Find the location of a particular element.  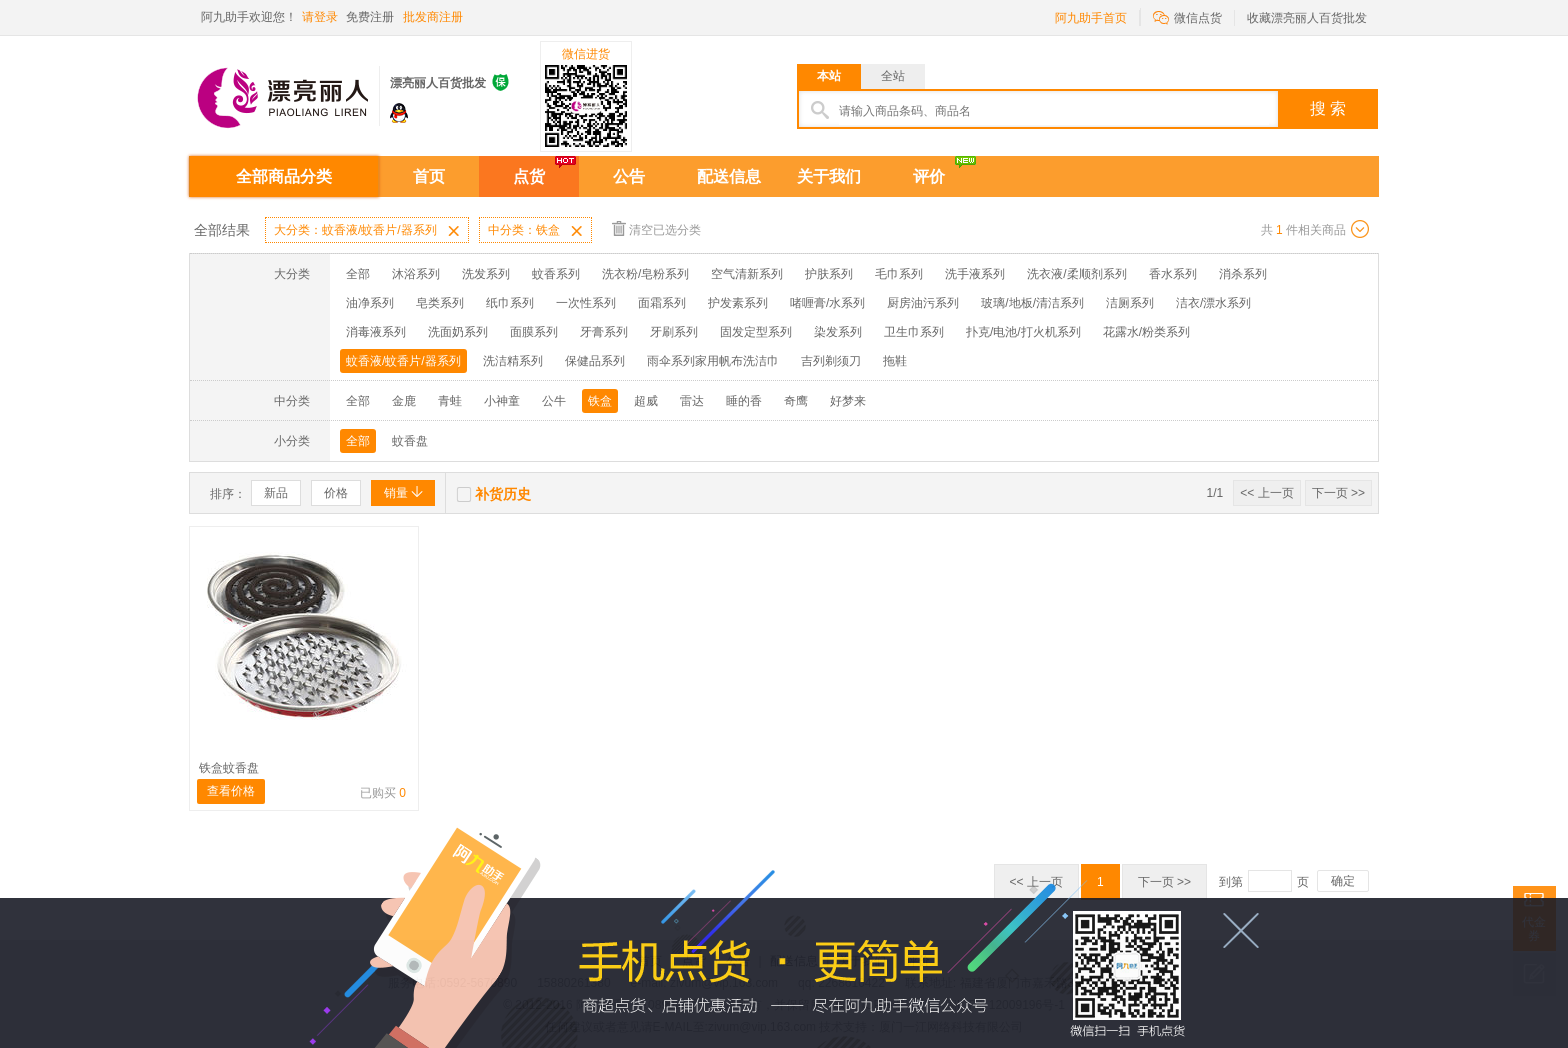

牙膏系列 is located at coordinates (604, 332).